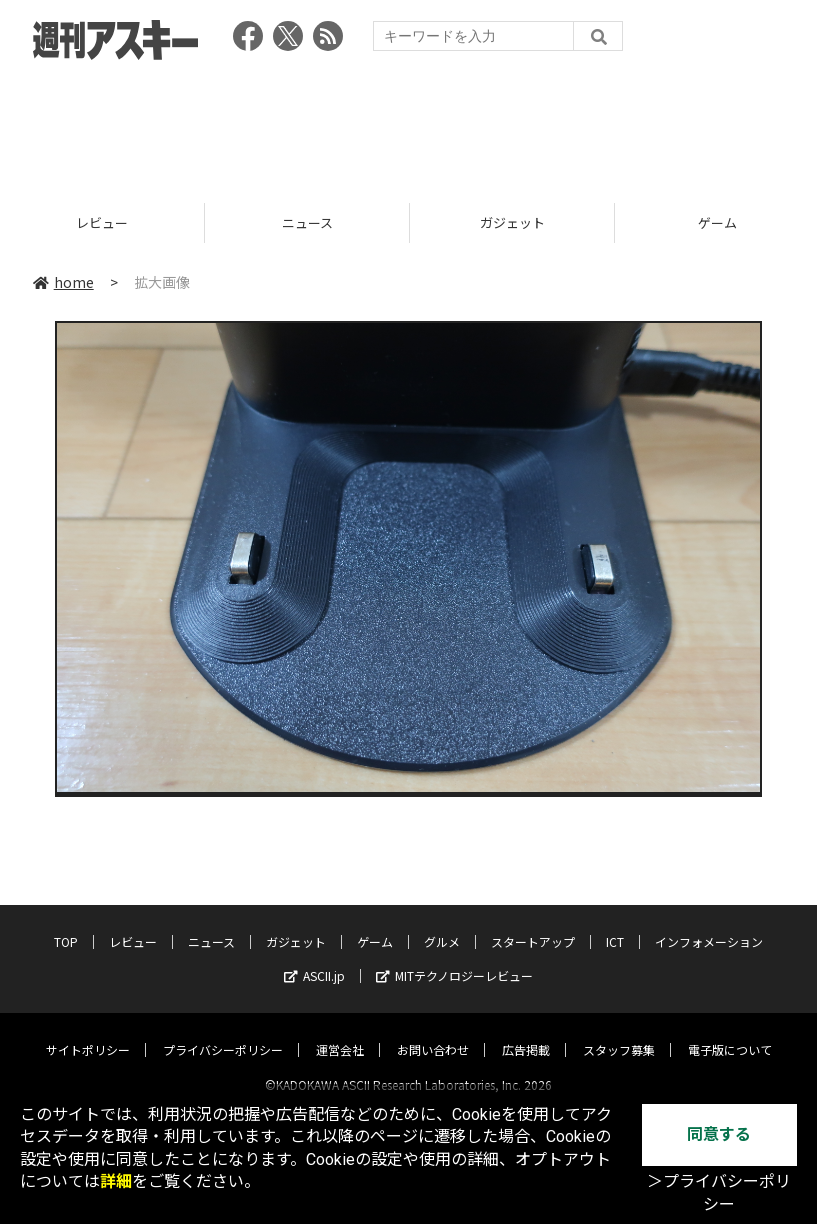 This screenshot has width=817, height=1224. I want to click on TOP, so click(66, 923).